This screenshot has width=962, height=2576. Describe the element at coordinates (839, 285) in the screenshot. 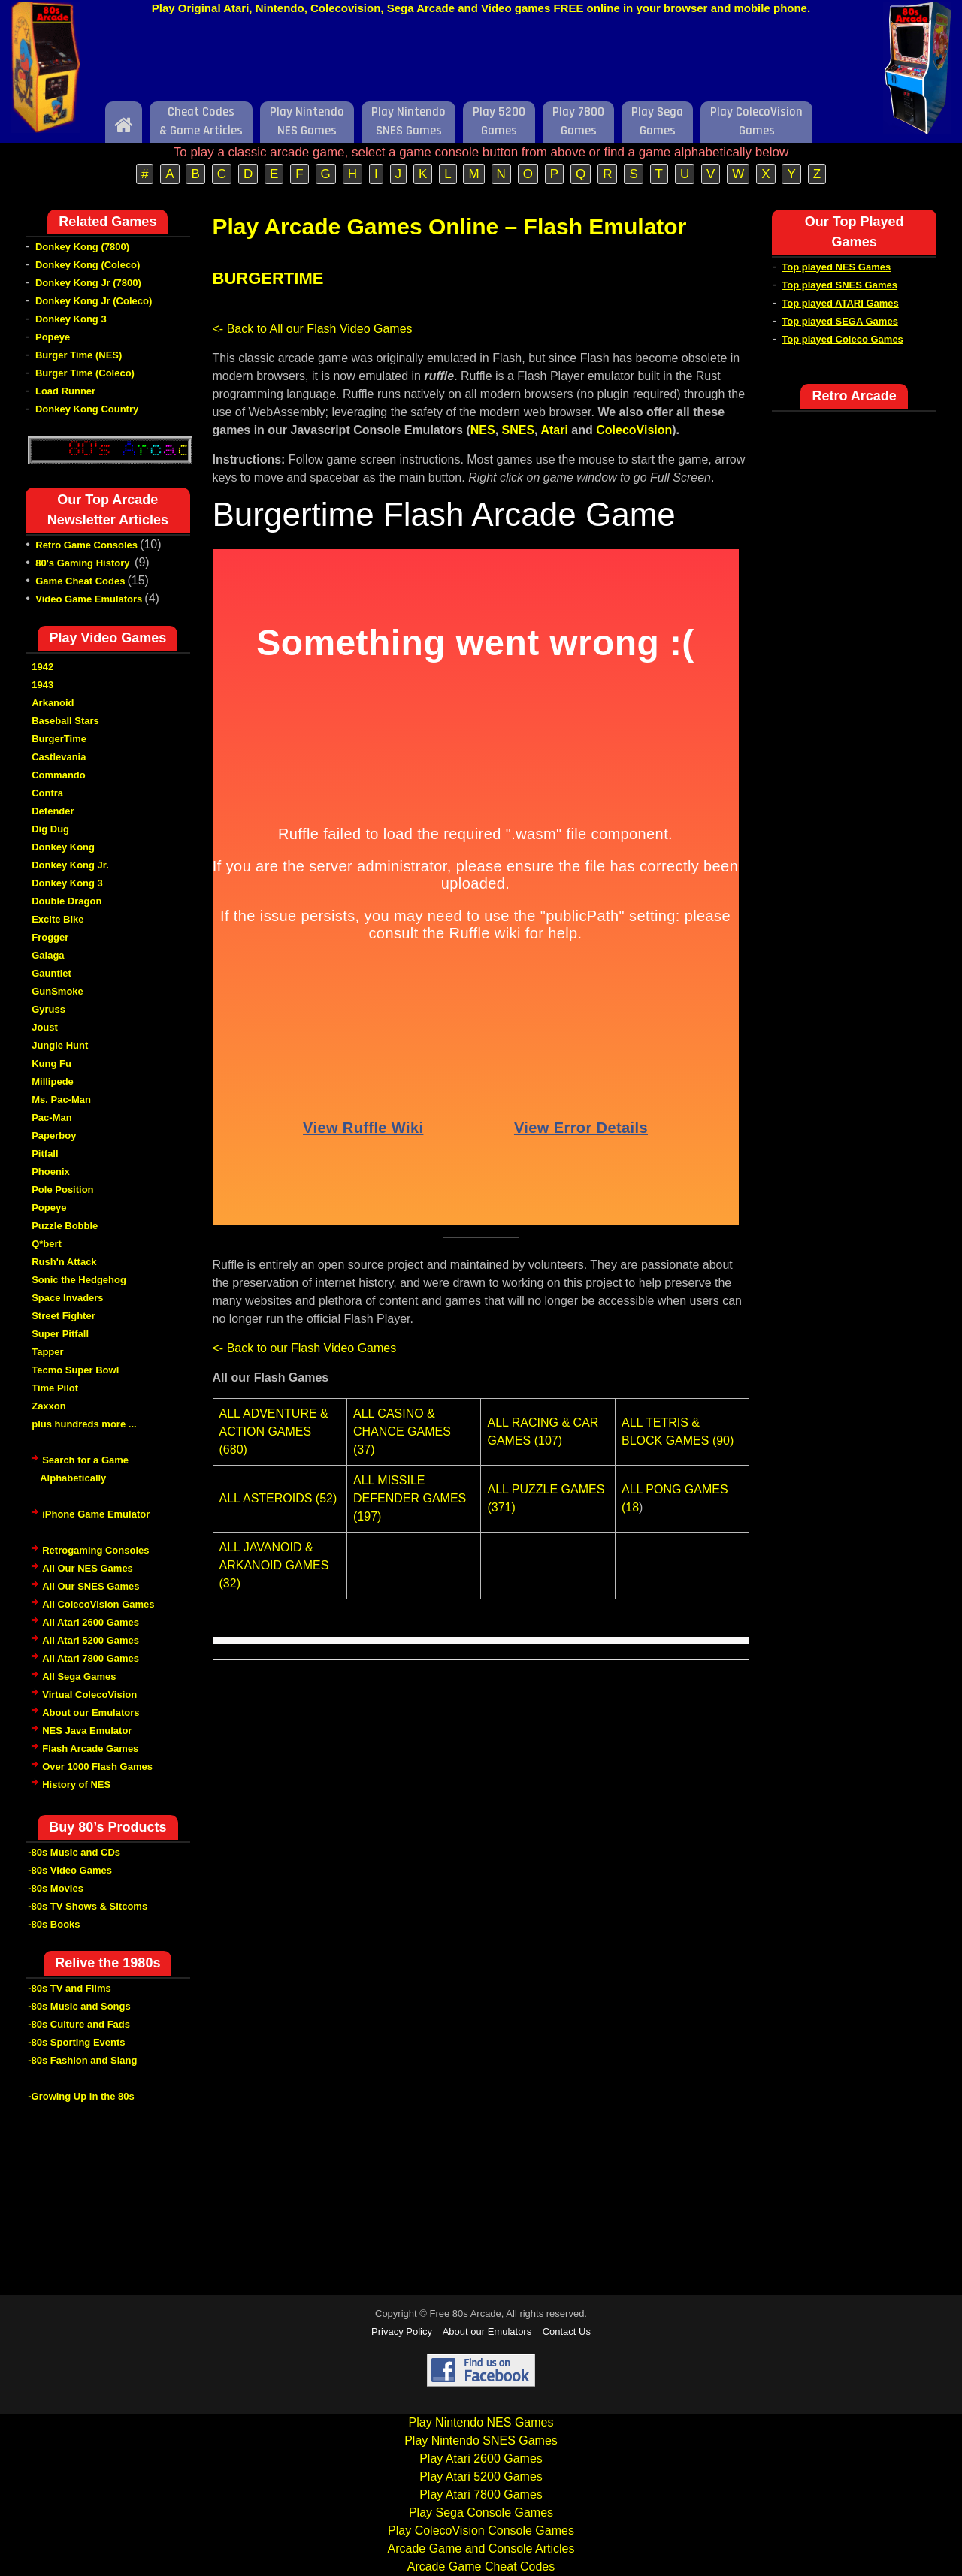

I see `Top played SNES Games` at that location.